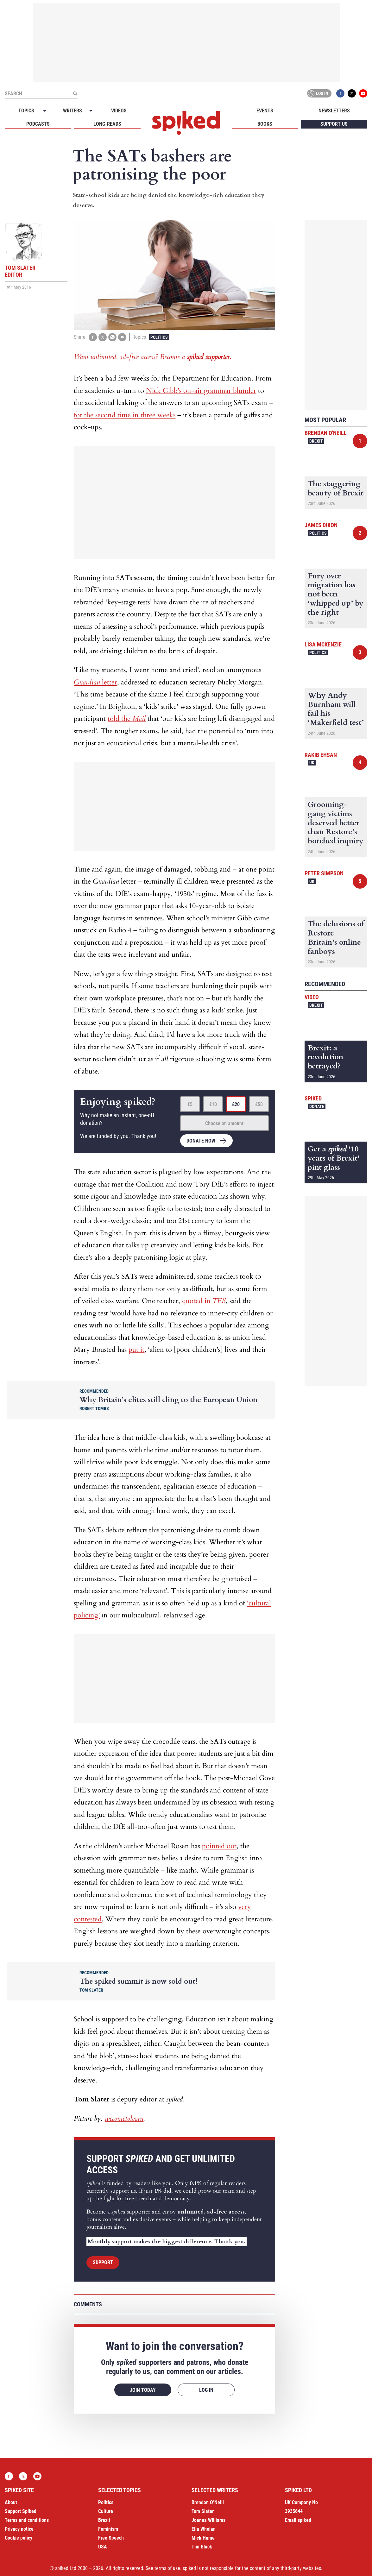 This screenshot has height=2576, width=372. What do you see at coordinates (200, 1141) in the screenshot?
I see `Donate now` at bounding box center [200, 1141].